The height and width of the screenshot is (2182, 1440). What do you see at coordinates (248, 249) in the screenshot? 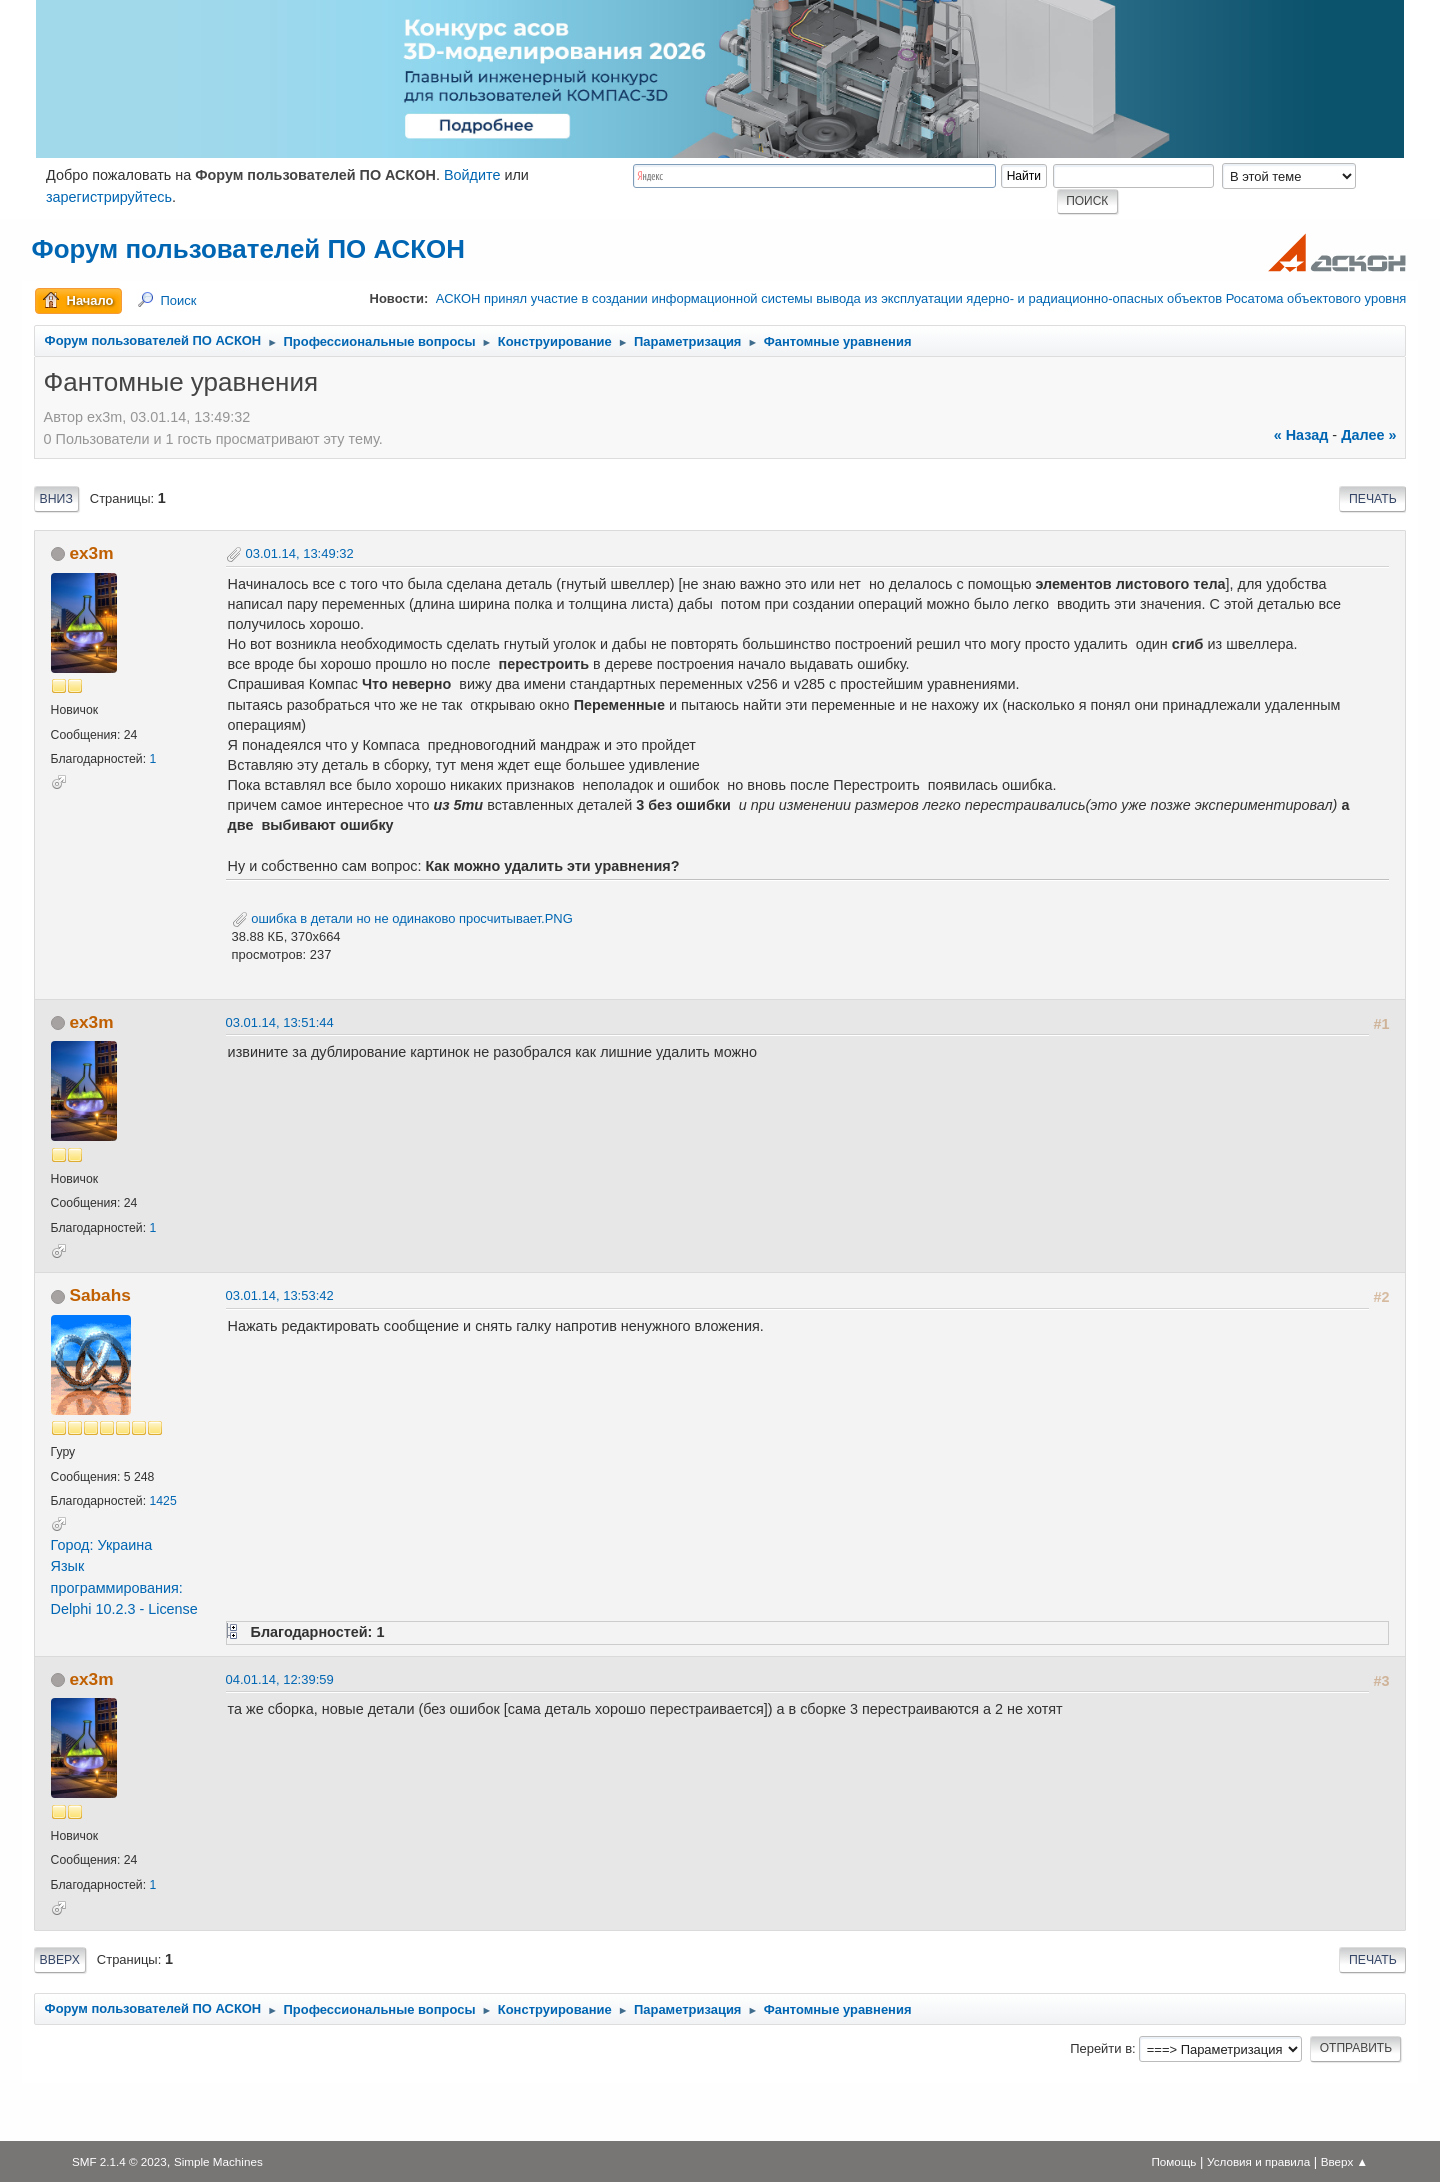
I see `Форум пользователей ПО АСКОН` at bounding box center [248, 249].